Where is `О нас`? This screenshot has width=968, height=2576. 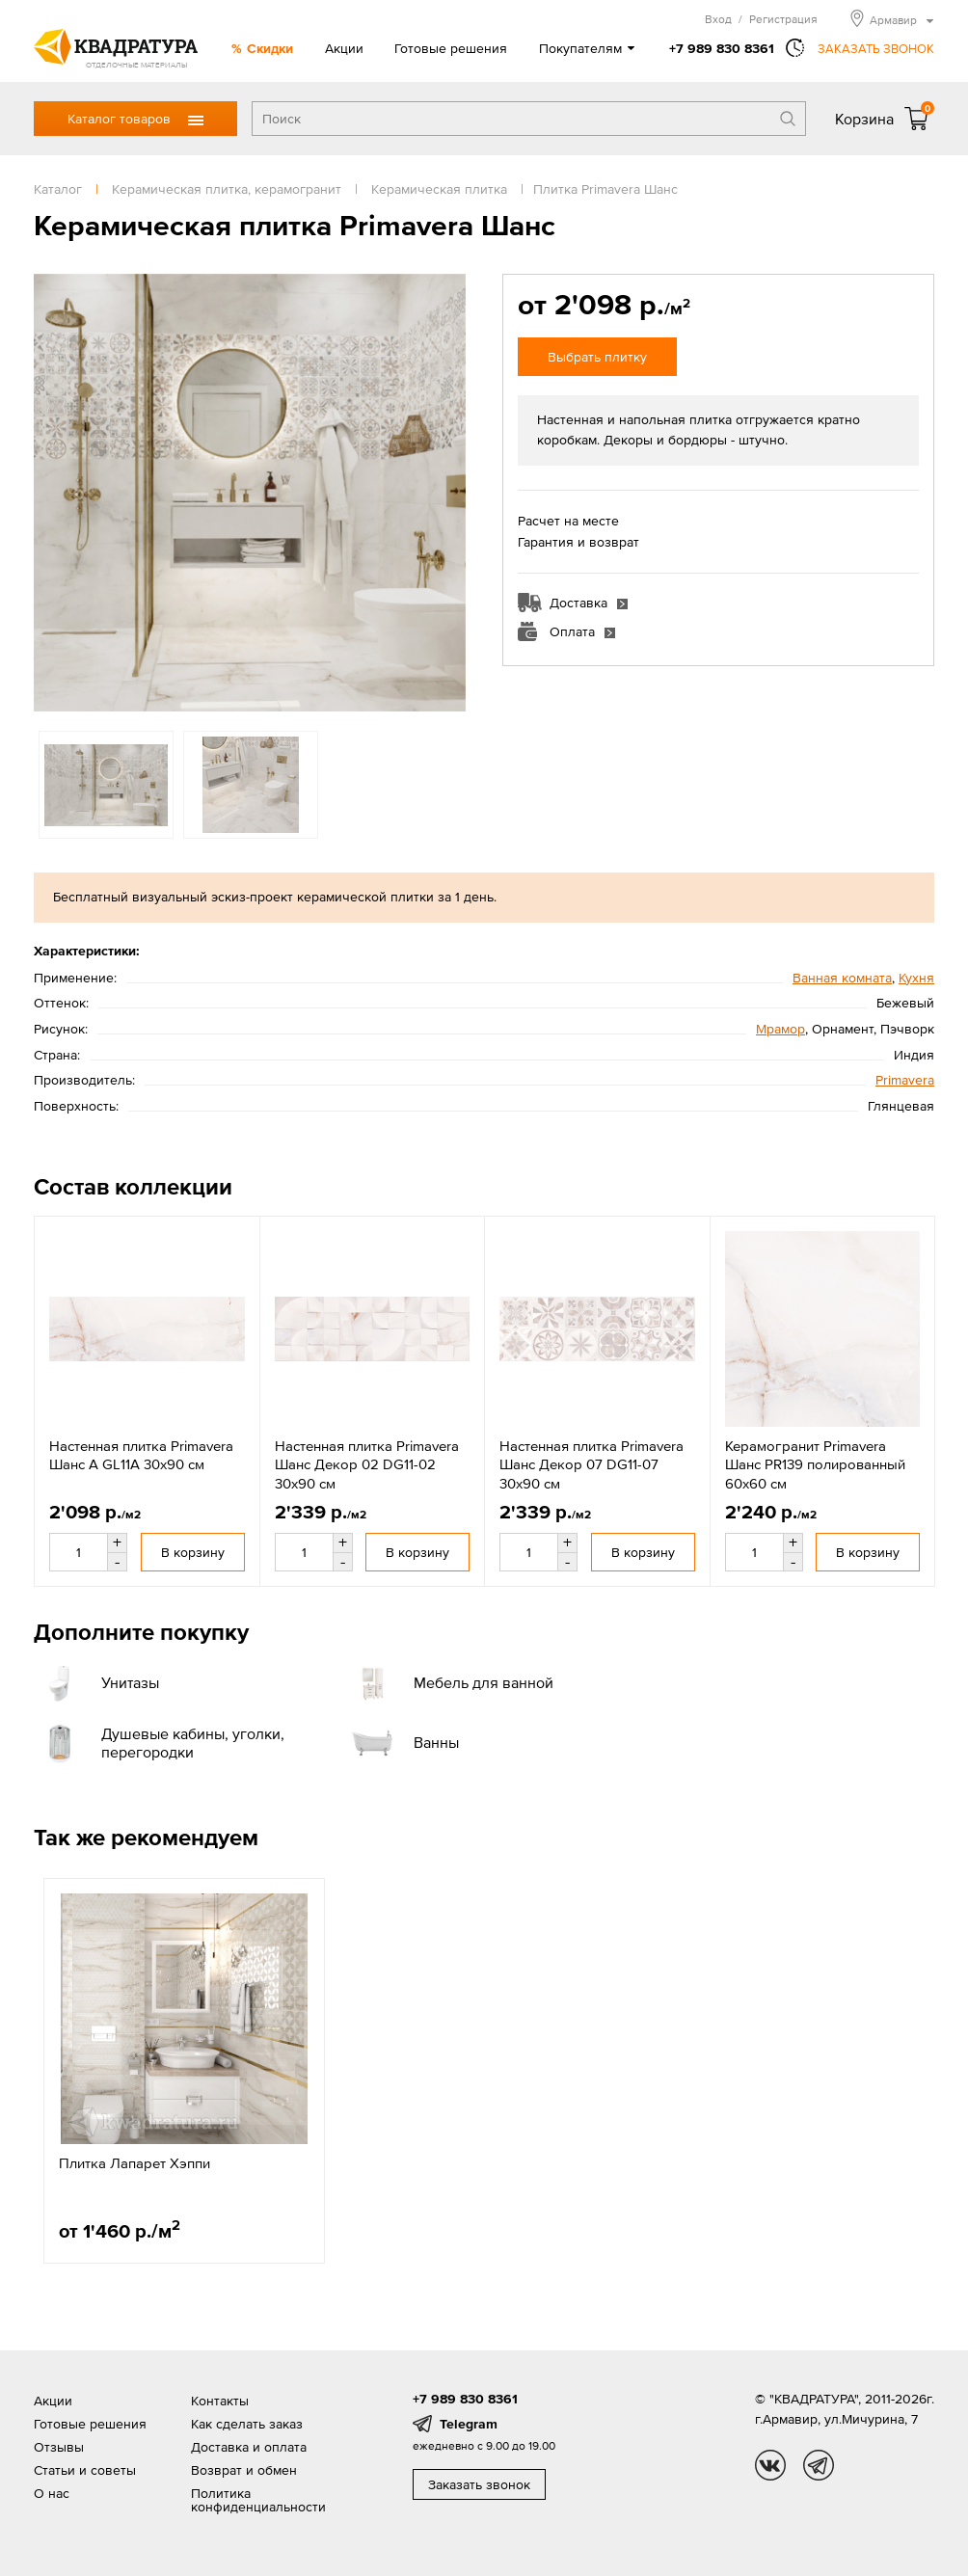
О нас is located at coordinates (51, 2493).